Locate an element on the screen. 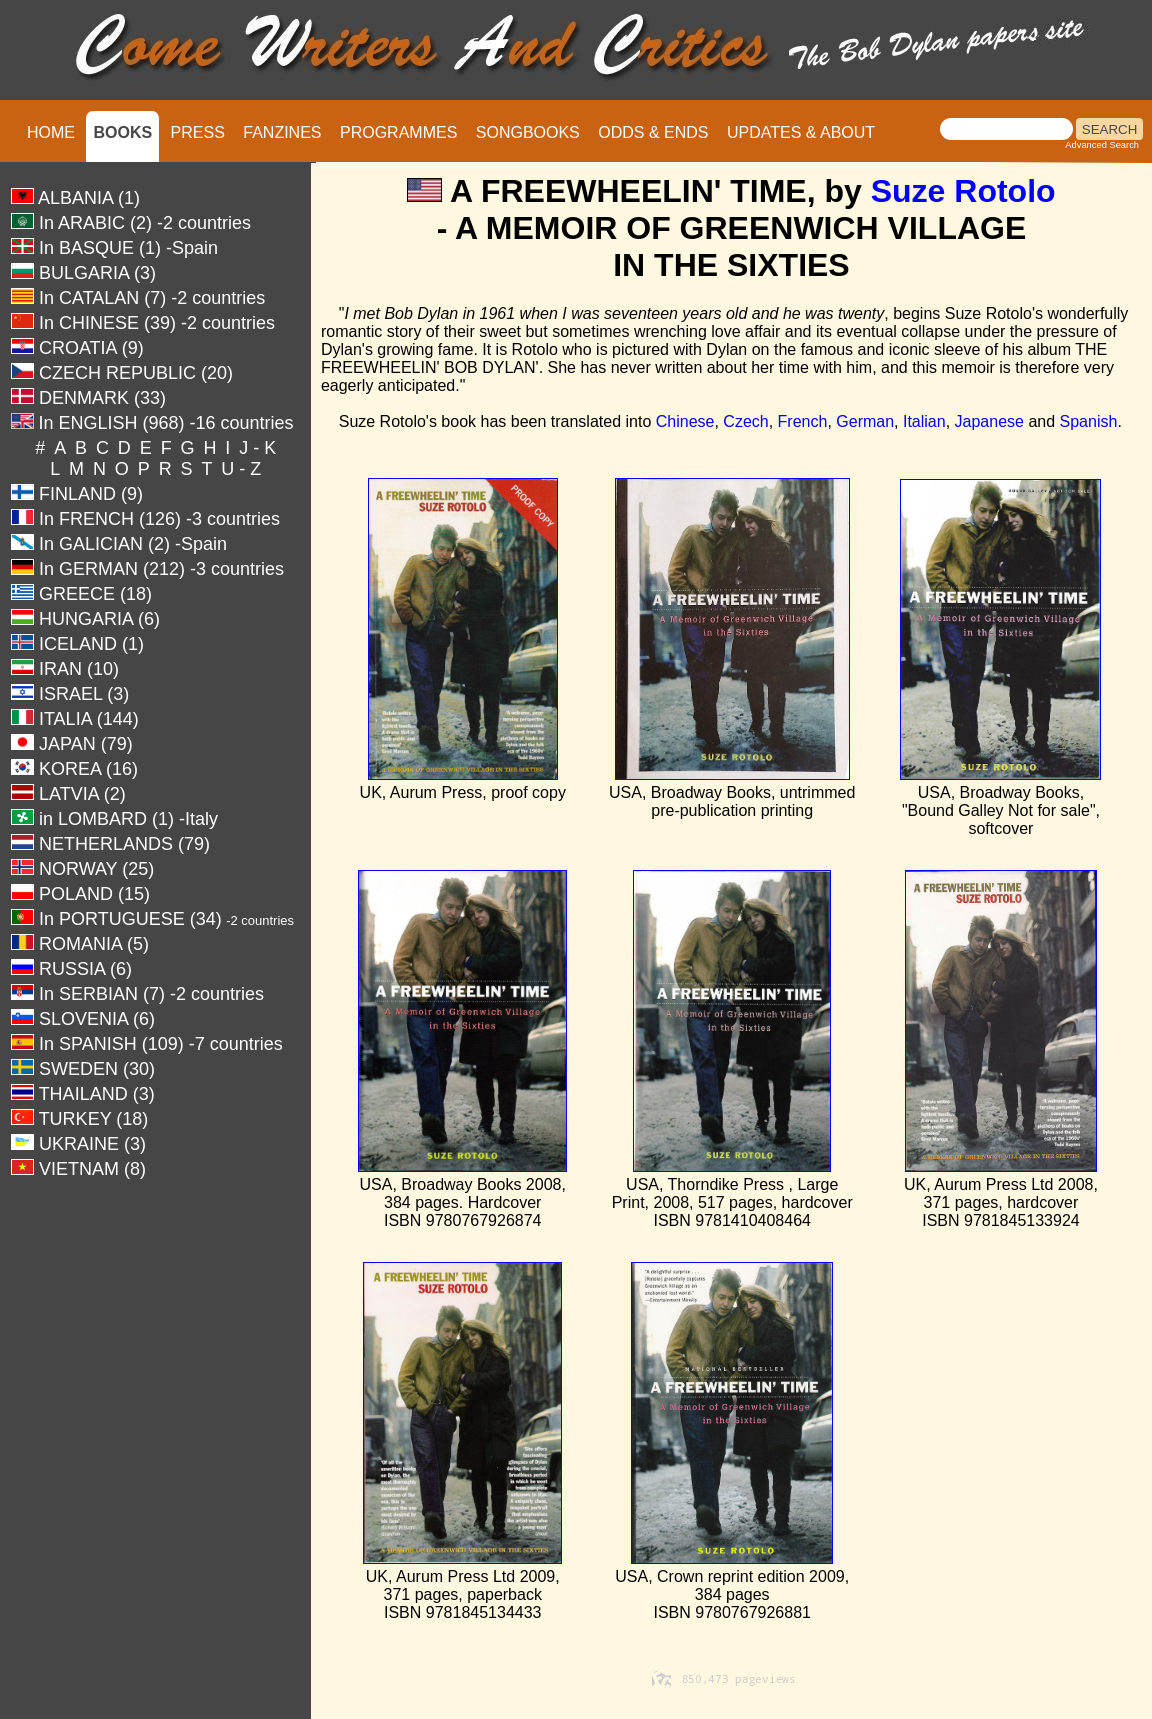 Image resolution: width=1152 pixels, height=1719 pixels. UPDATES & ABOUT is located at coordinates (801, 132).